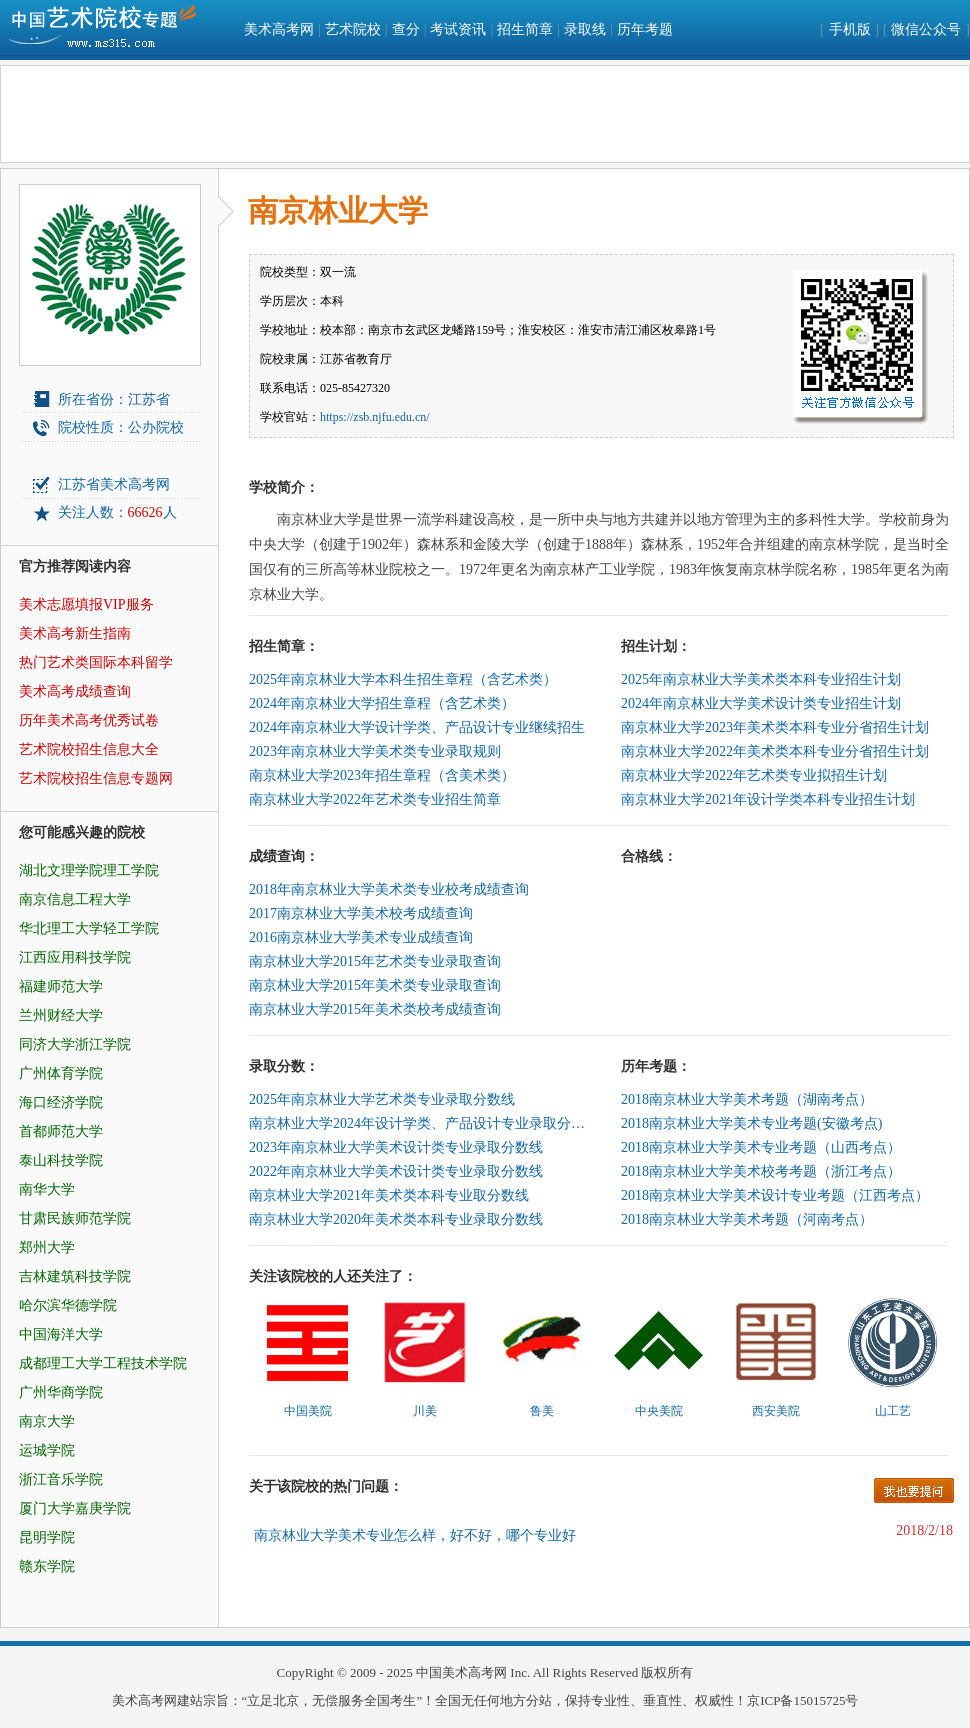 Image resolution: width=970 pixels, height=1728 pixels. What do you see at coordinates (775, 1195) in the screenshot?
I see `2018南京林业大学美术设计专业考题（江西考点）` at bounding box center [775, 1195].